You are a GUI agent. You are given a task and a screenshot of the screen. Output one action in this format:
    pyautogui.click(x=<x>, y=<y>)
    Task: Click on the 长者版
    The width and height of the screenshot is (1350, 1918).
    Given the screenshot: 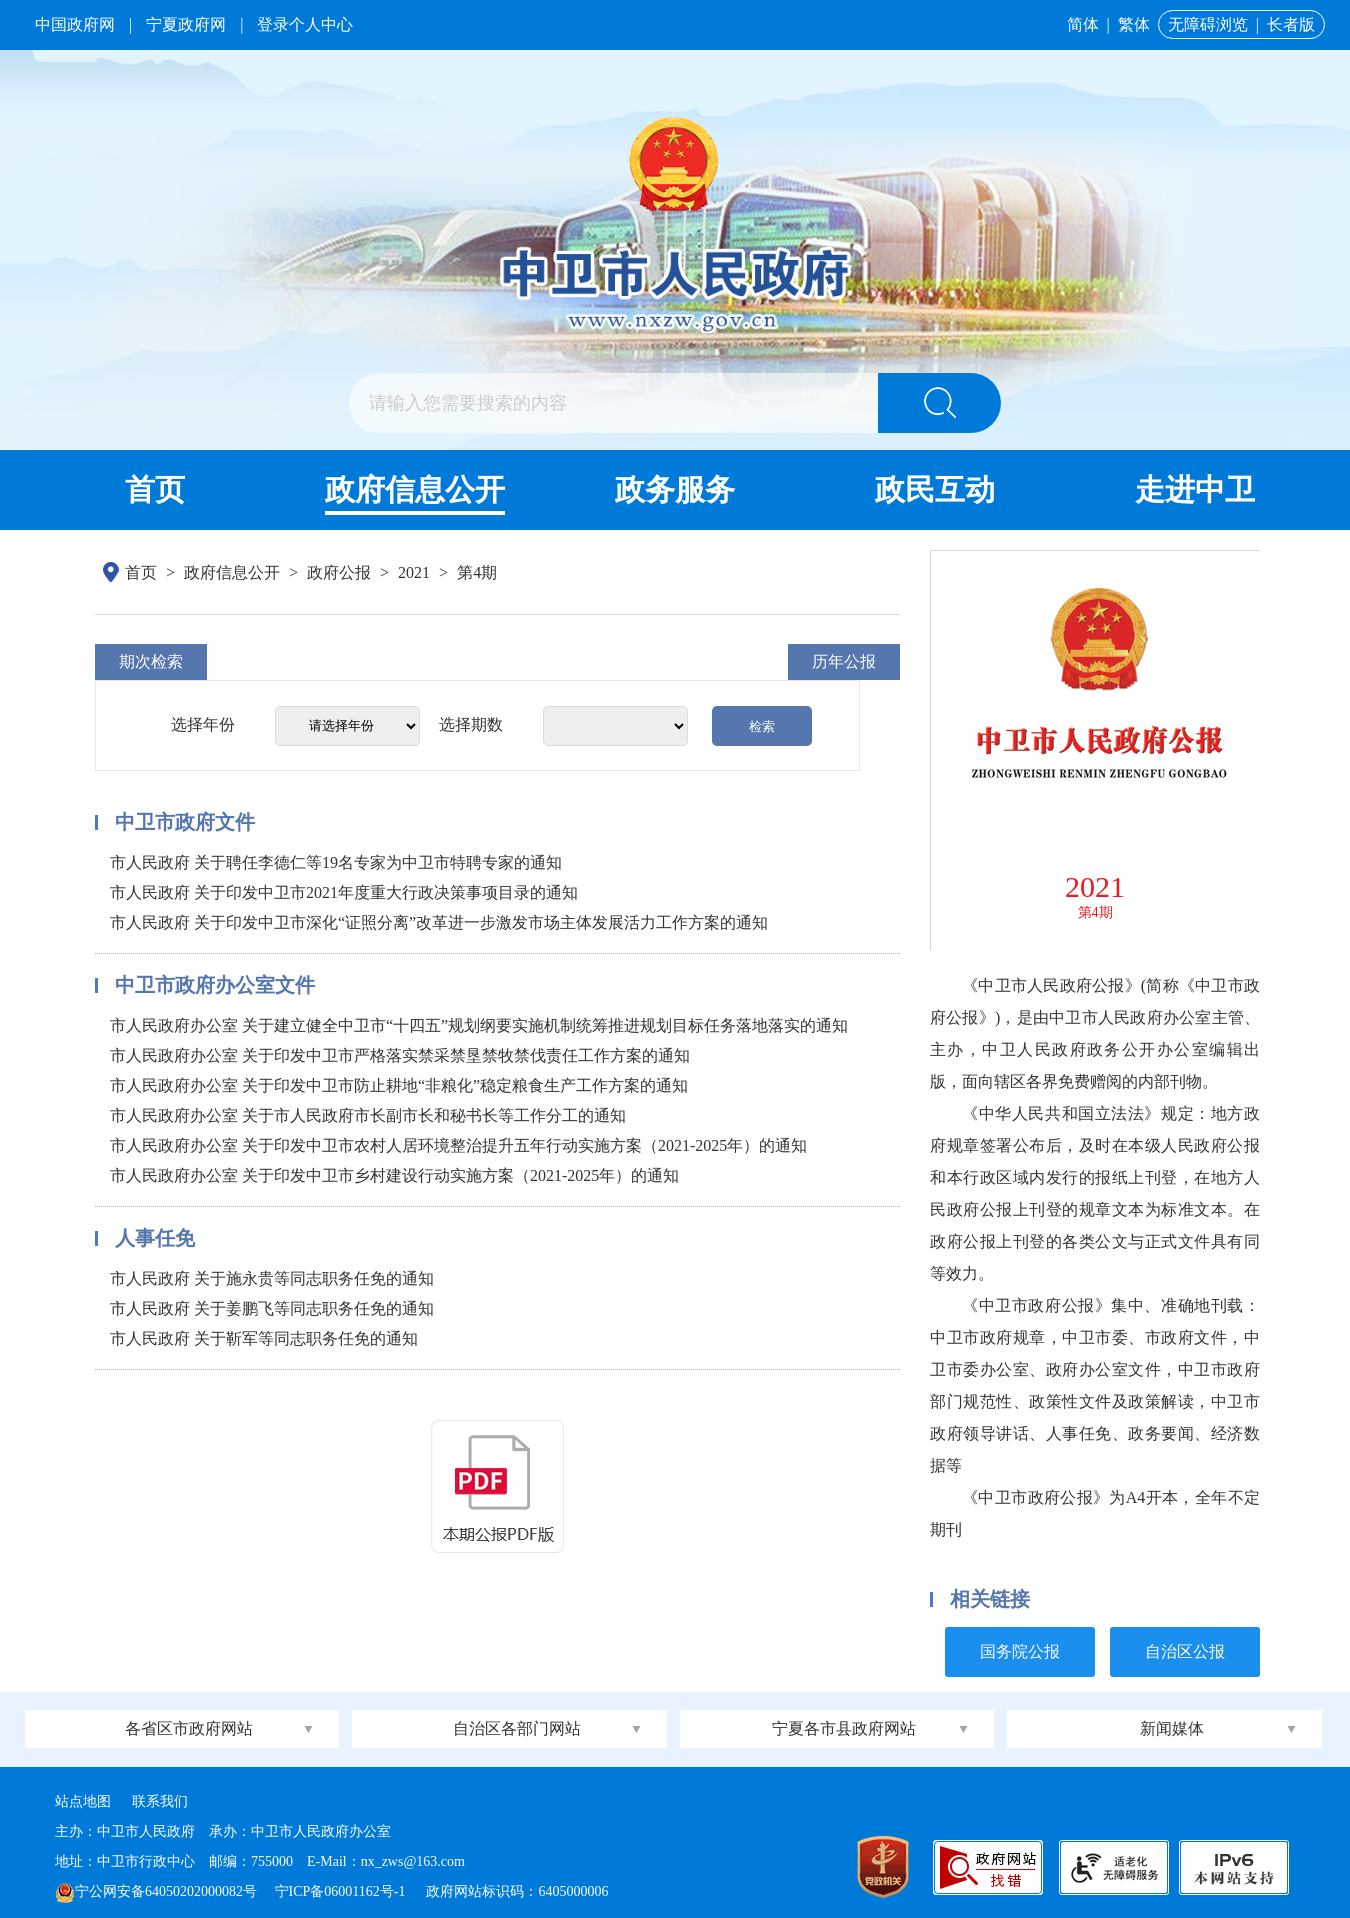 What is the action you would take?
    pyautogui.click(x=1291, y=24)
    